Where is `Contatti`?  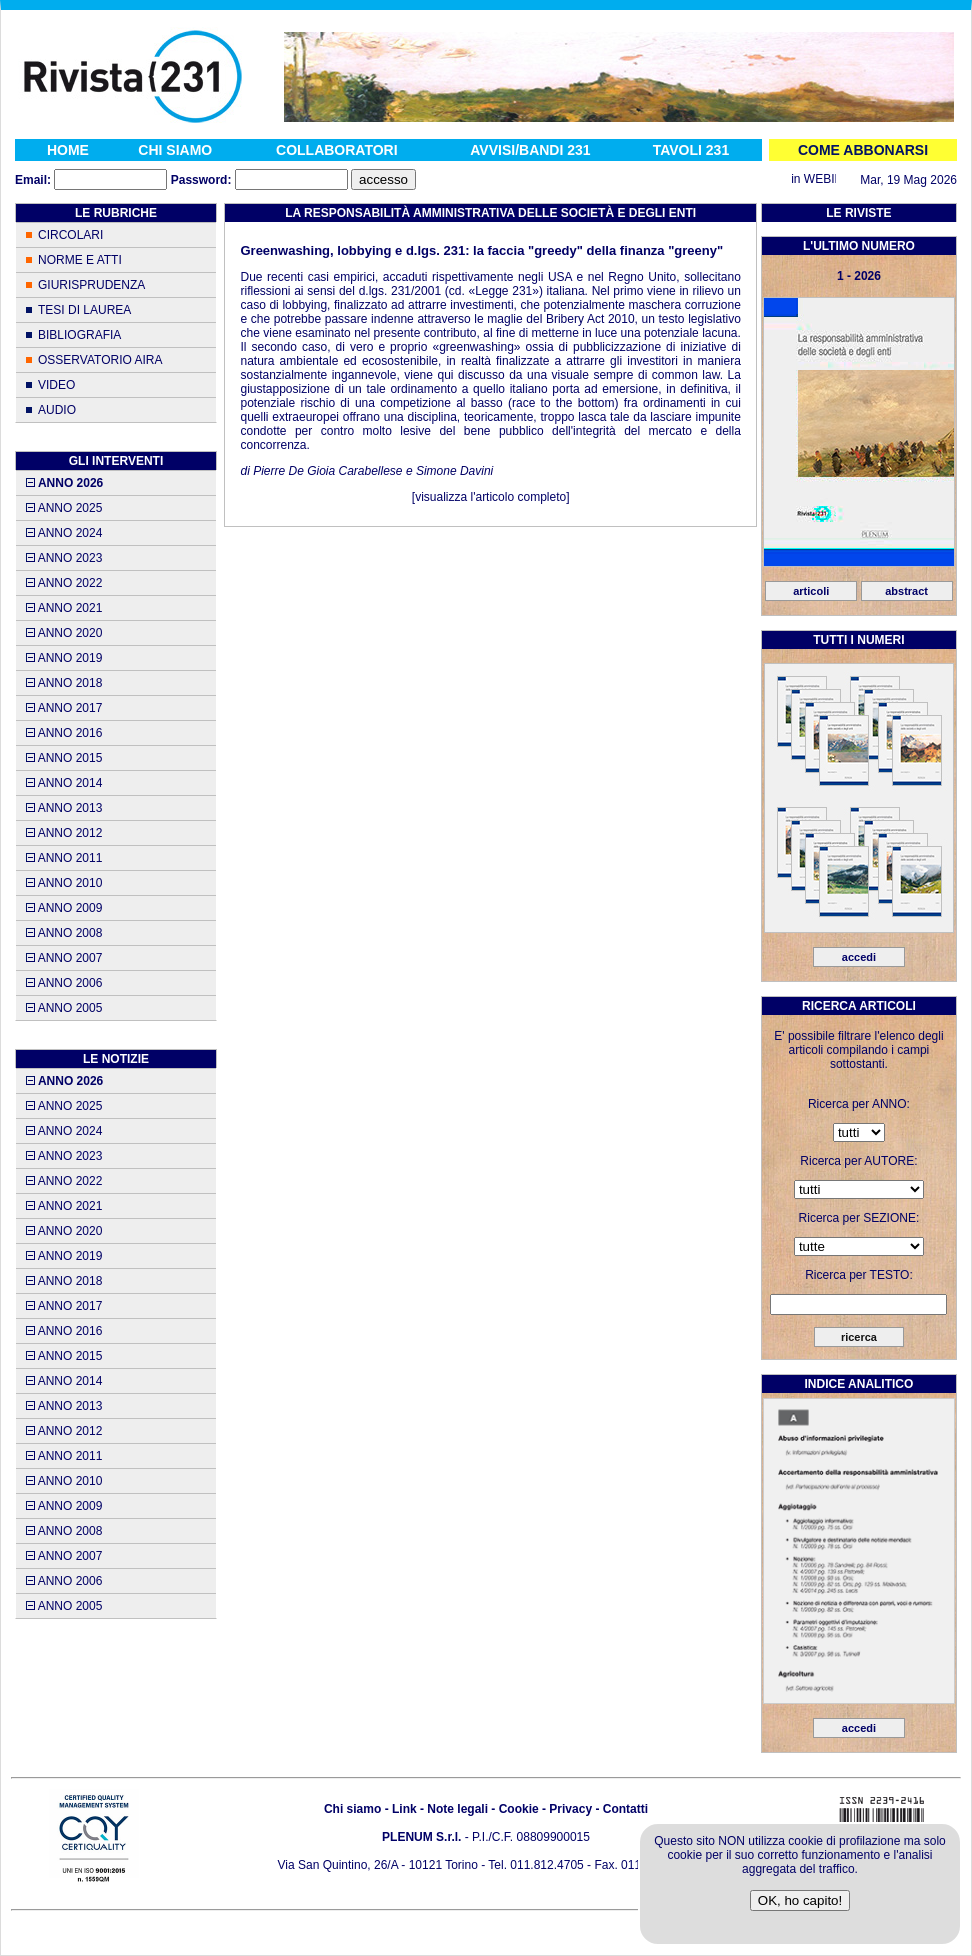 Contatti is located at coordinates (625, 1809).